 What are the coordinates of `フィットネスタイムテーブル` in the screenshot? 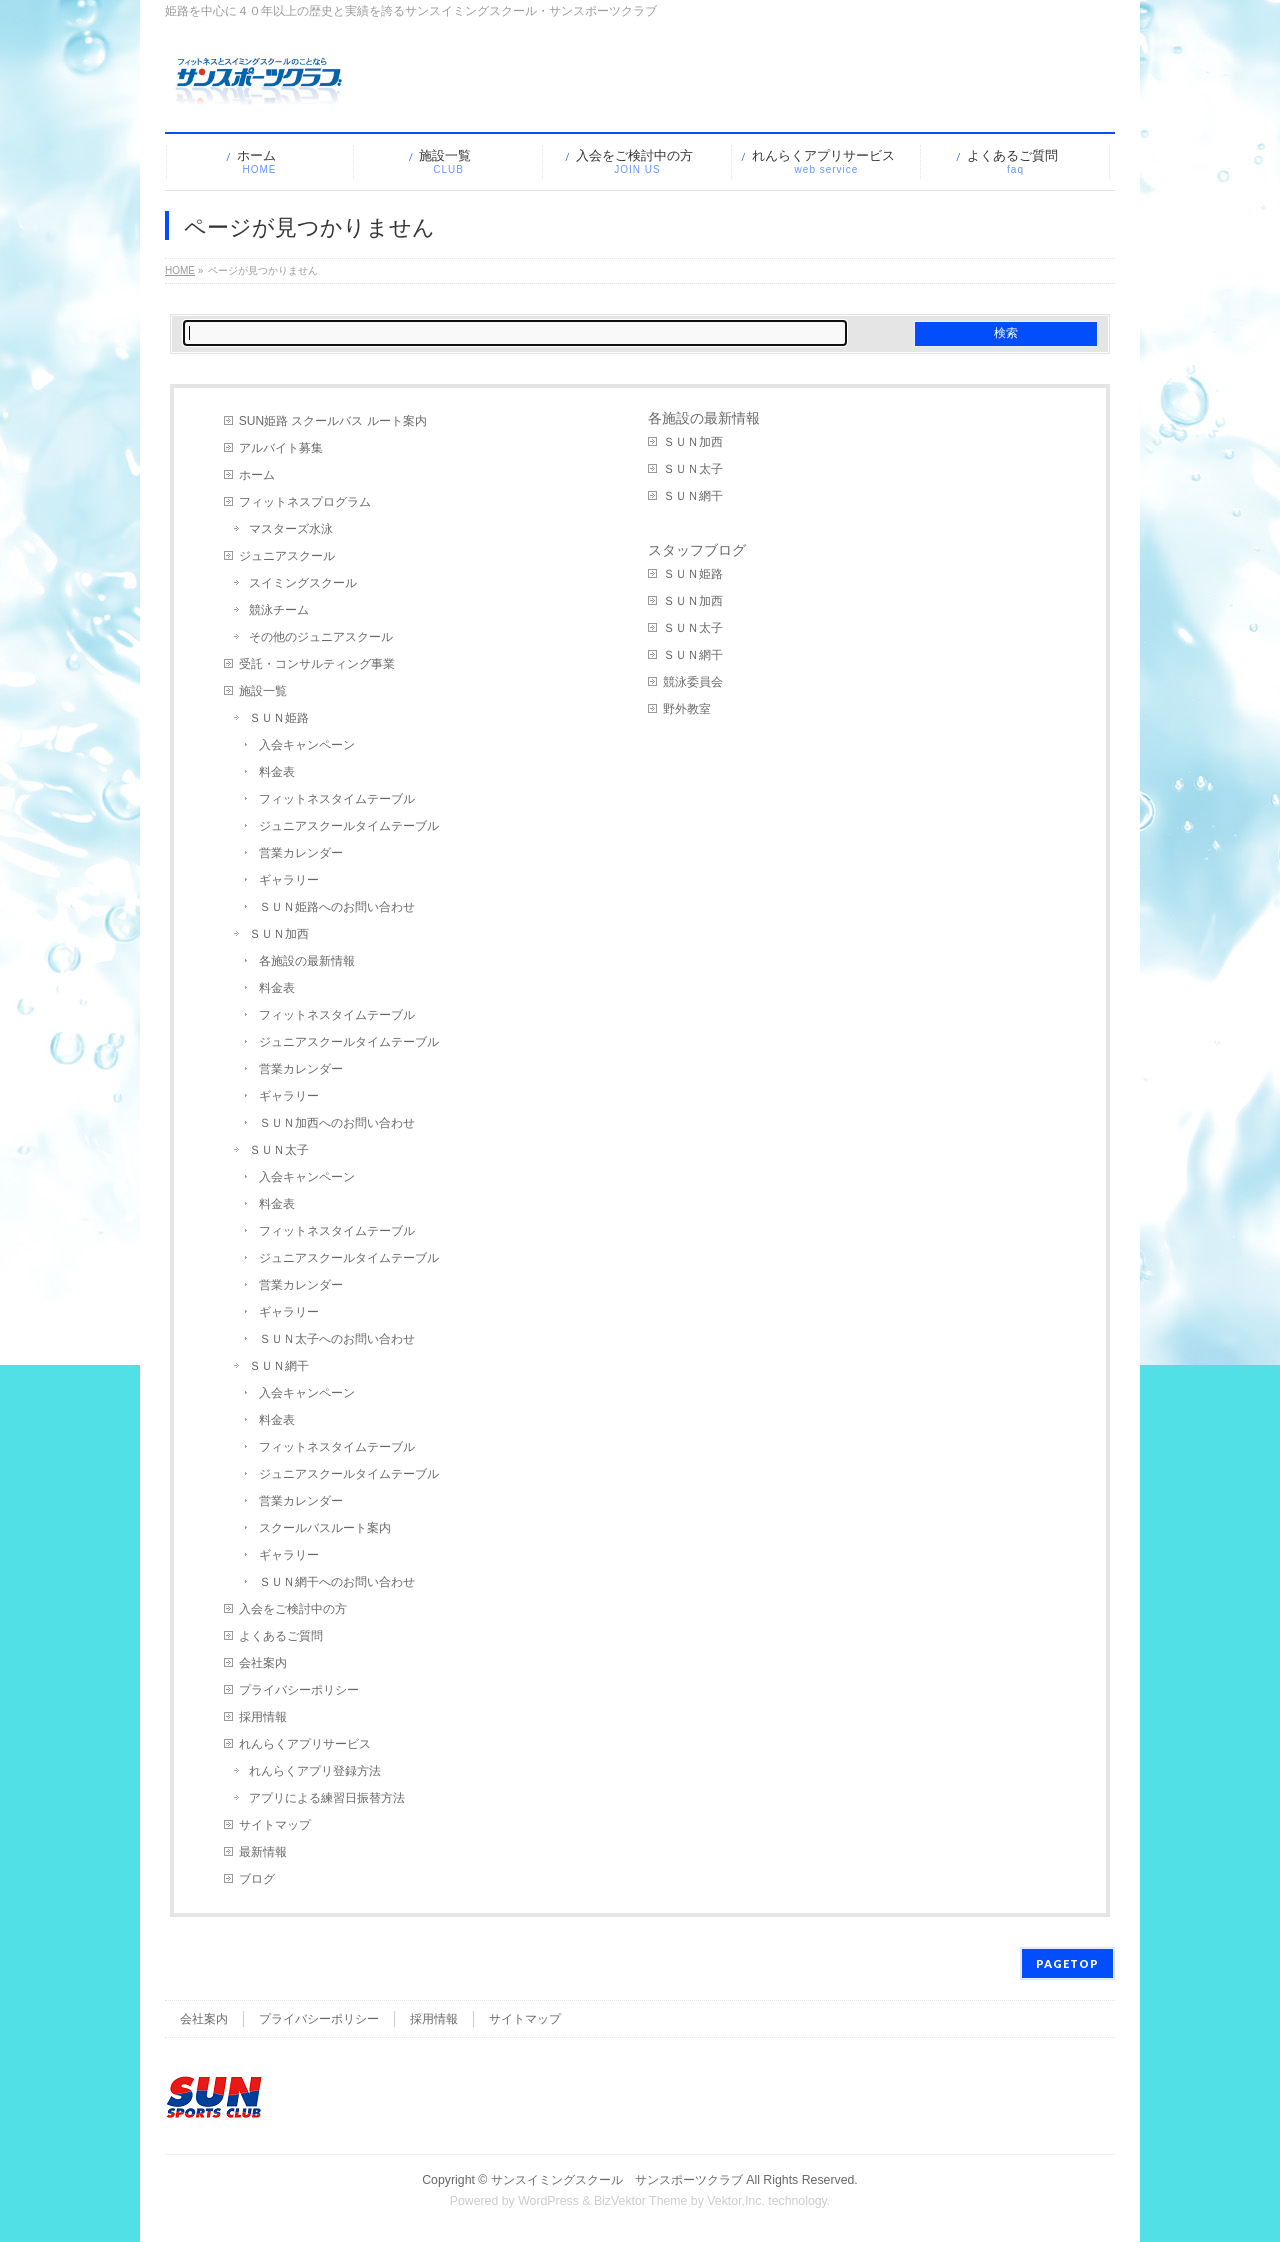 It's located at (337, 799).